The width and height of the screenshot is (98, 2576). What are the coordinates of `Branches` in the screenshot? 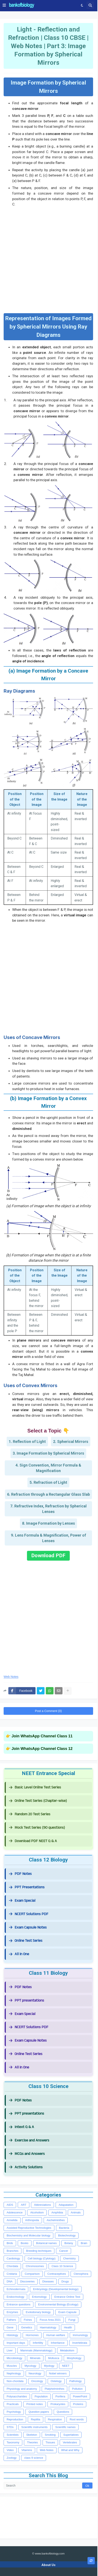 It's located at (12, 2250).